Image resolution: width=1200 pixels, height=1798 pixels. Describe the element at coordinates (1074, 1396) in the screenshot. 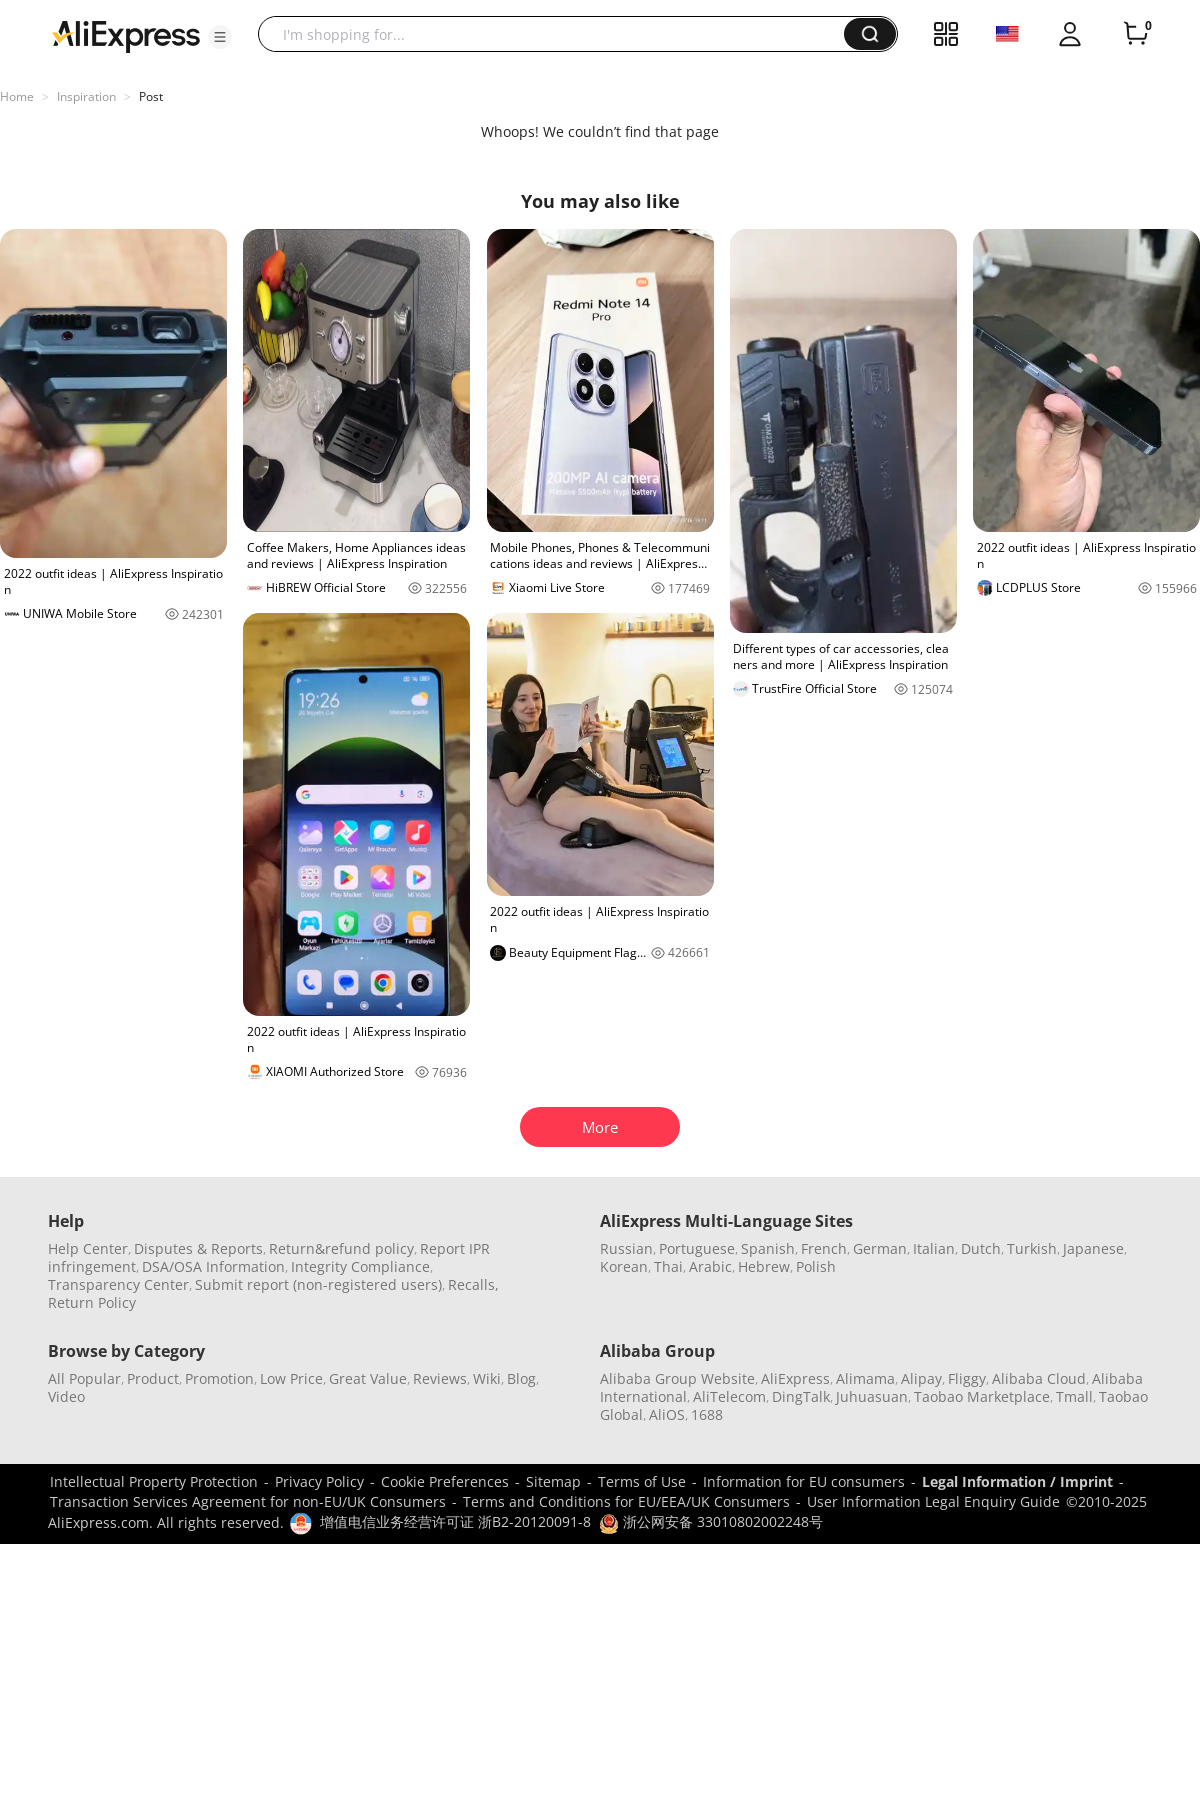

I see `Tmall` at that location.